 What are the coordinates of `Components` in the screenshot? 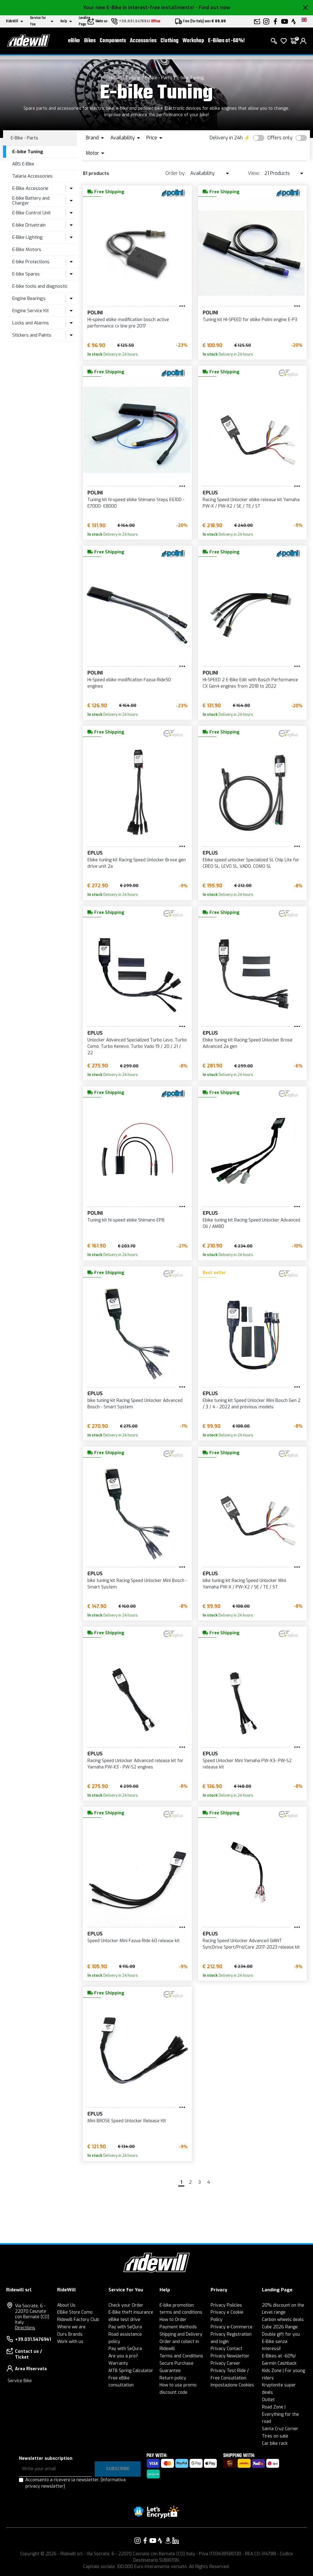 It's located at (113, 43).